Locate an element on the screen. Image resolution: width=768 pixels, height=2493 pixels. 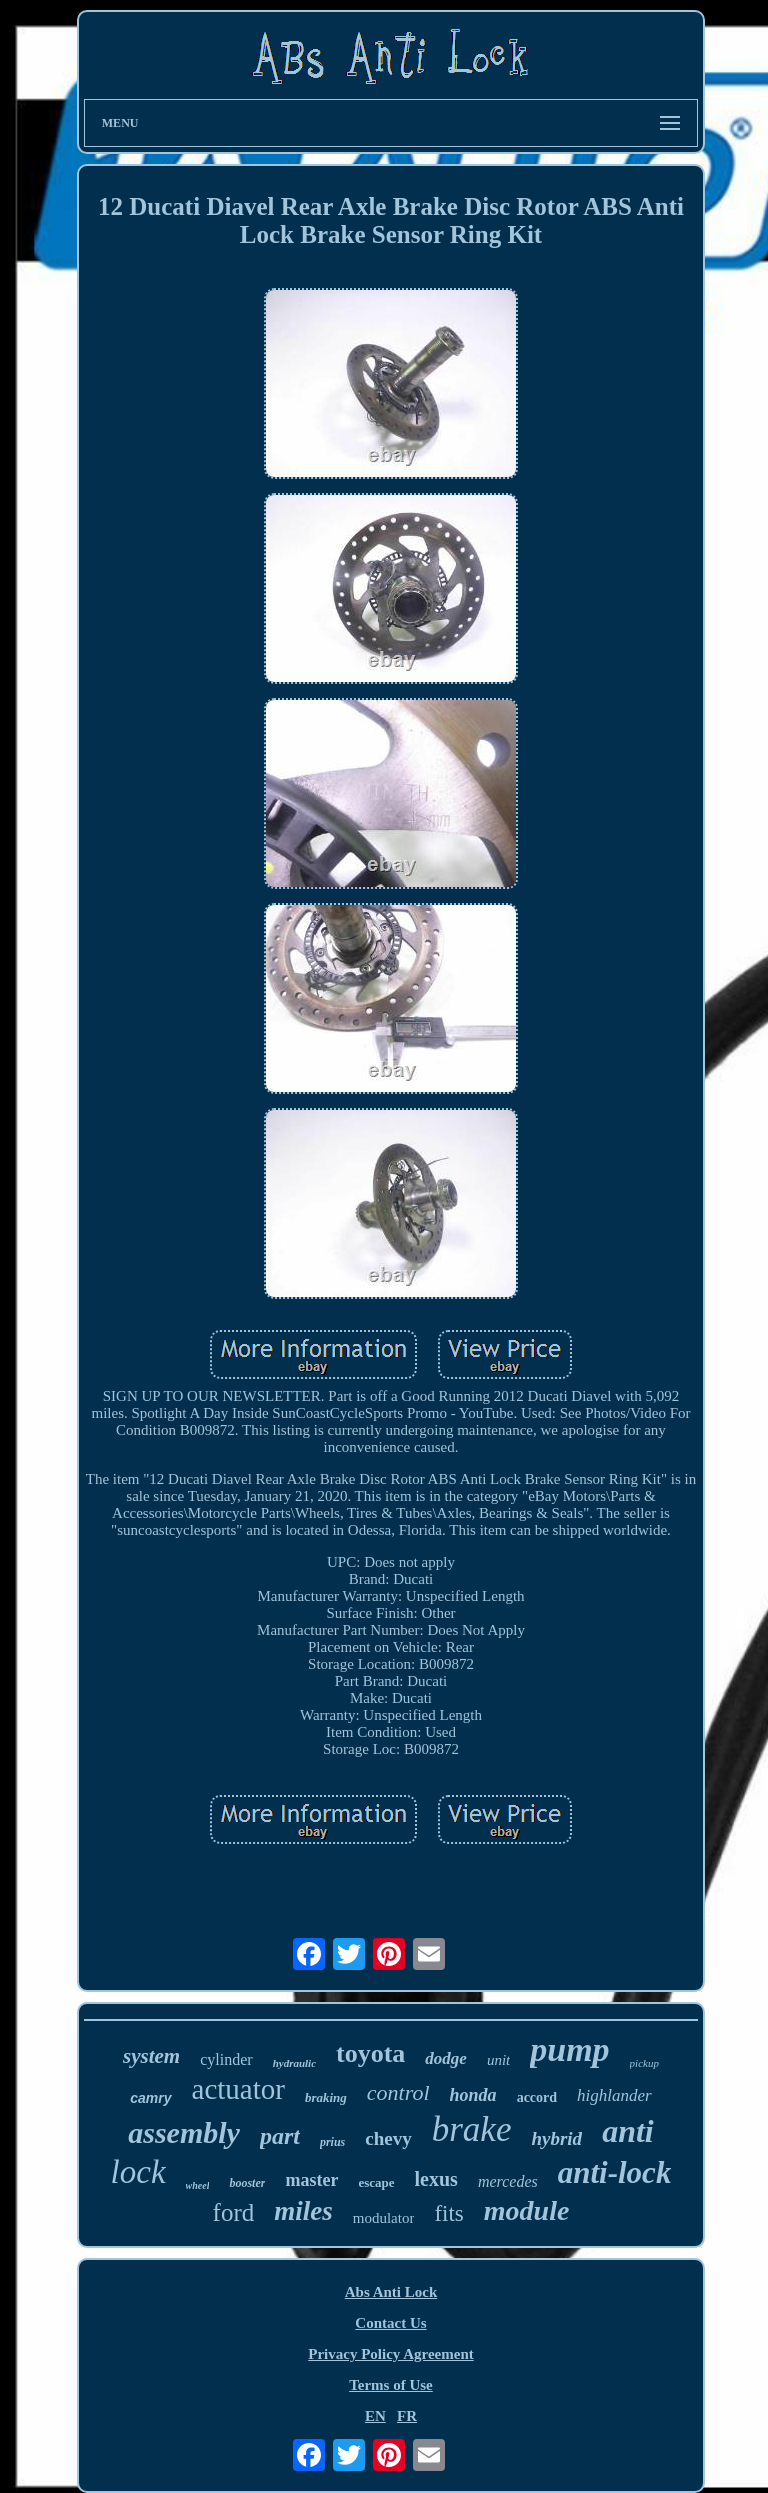
honda is located at coordinates (473, 2095).